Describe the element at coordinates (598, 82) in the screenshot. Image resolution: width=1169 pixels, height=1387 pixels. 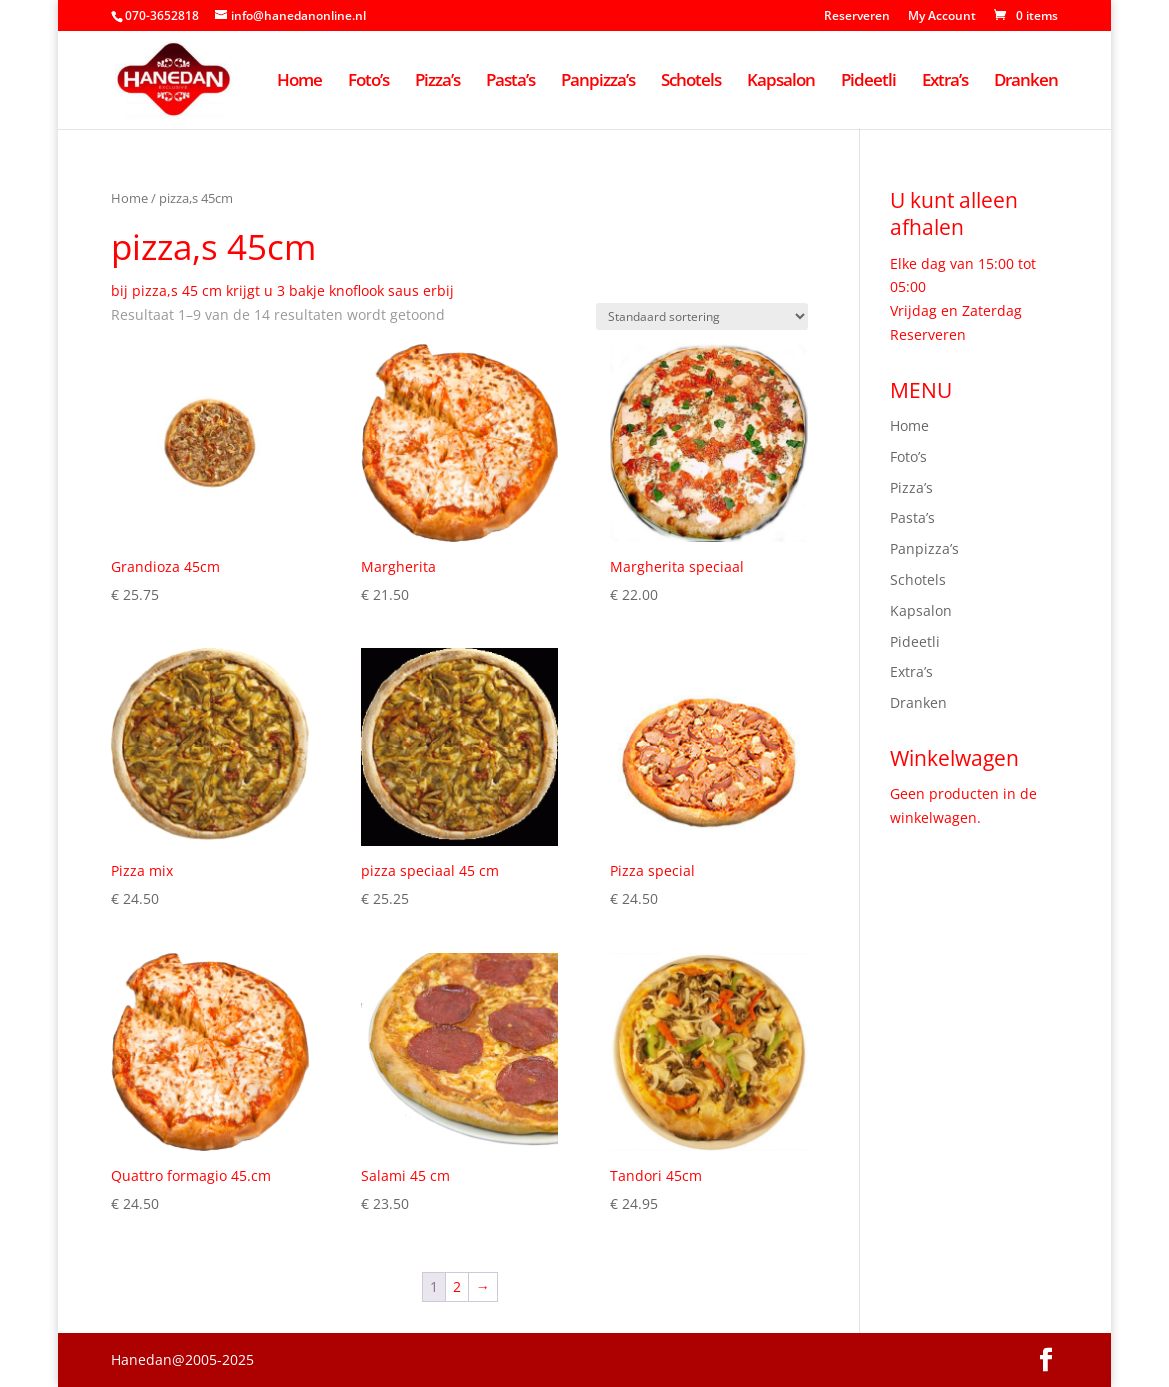
I see `Panpizza’s` at that location.